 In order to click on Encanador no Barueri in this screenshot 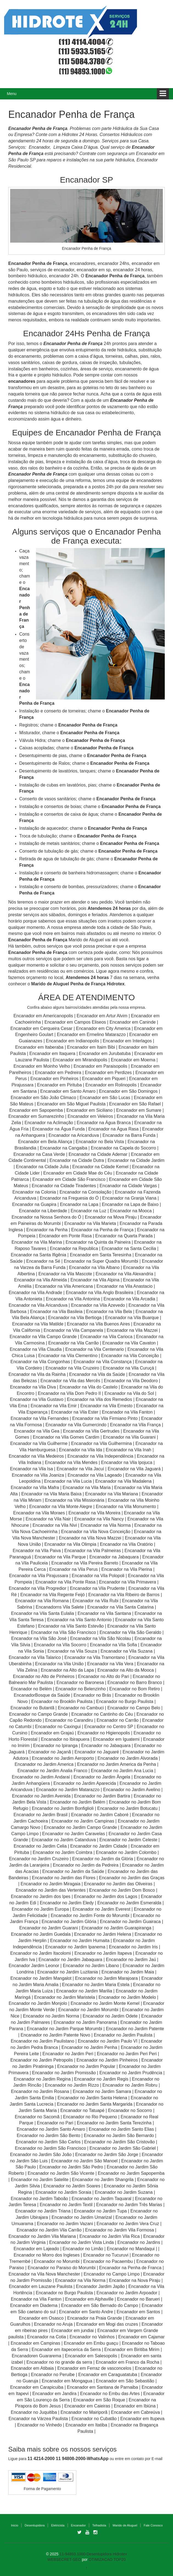, I will do `click(138, 2299)`.